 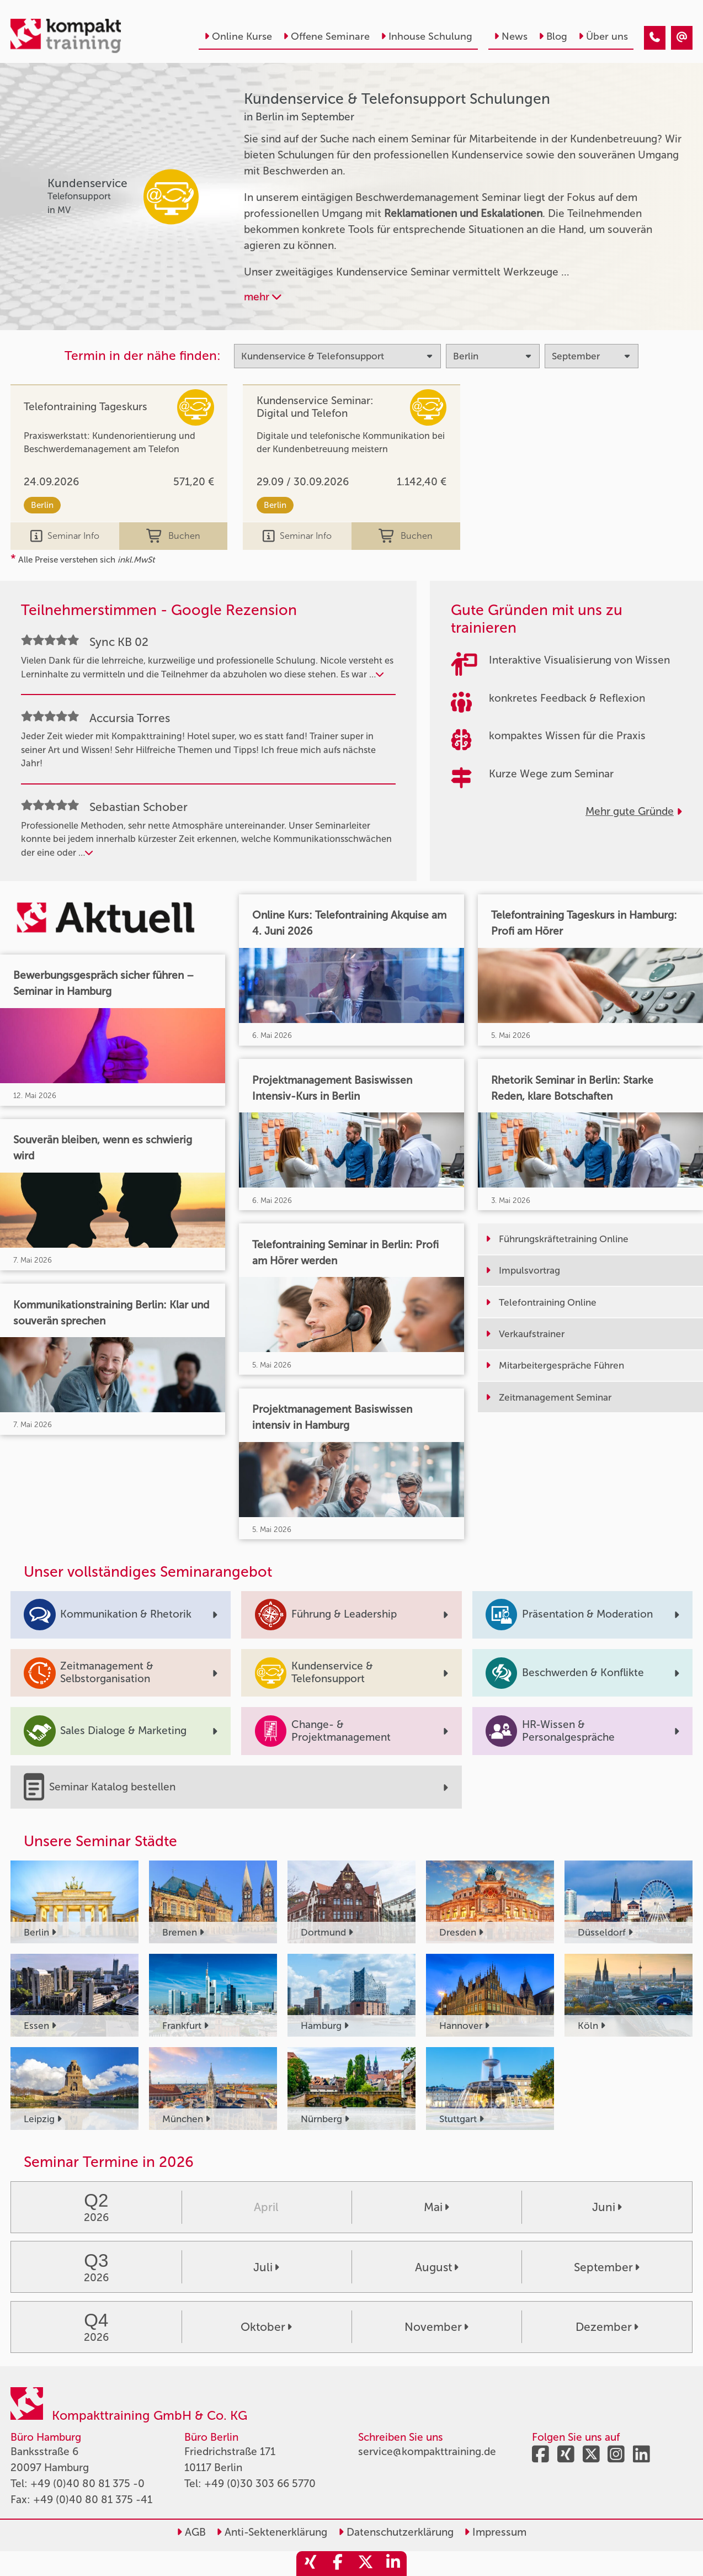 What do you see at coordinates (266, 2327) in the screenshot?
I see `Oktober` at bounding box center [266, 2327].